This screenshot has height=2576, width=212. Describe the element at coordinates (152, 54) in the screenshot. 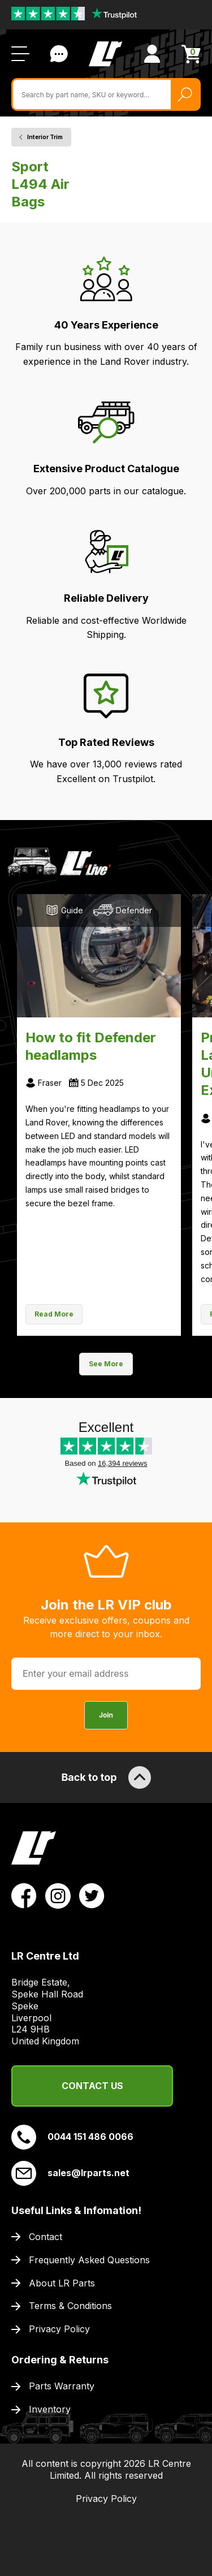

I see `[View Account]` at that location.